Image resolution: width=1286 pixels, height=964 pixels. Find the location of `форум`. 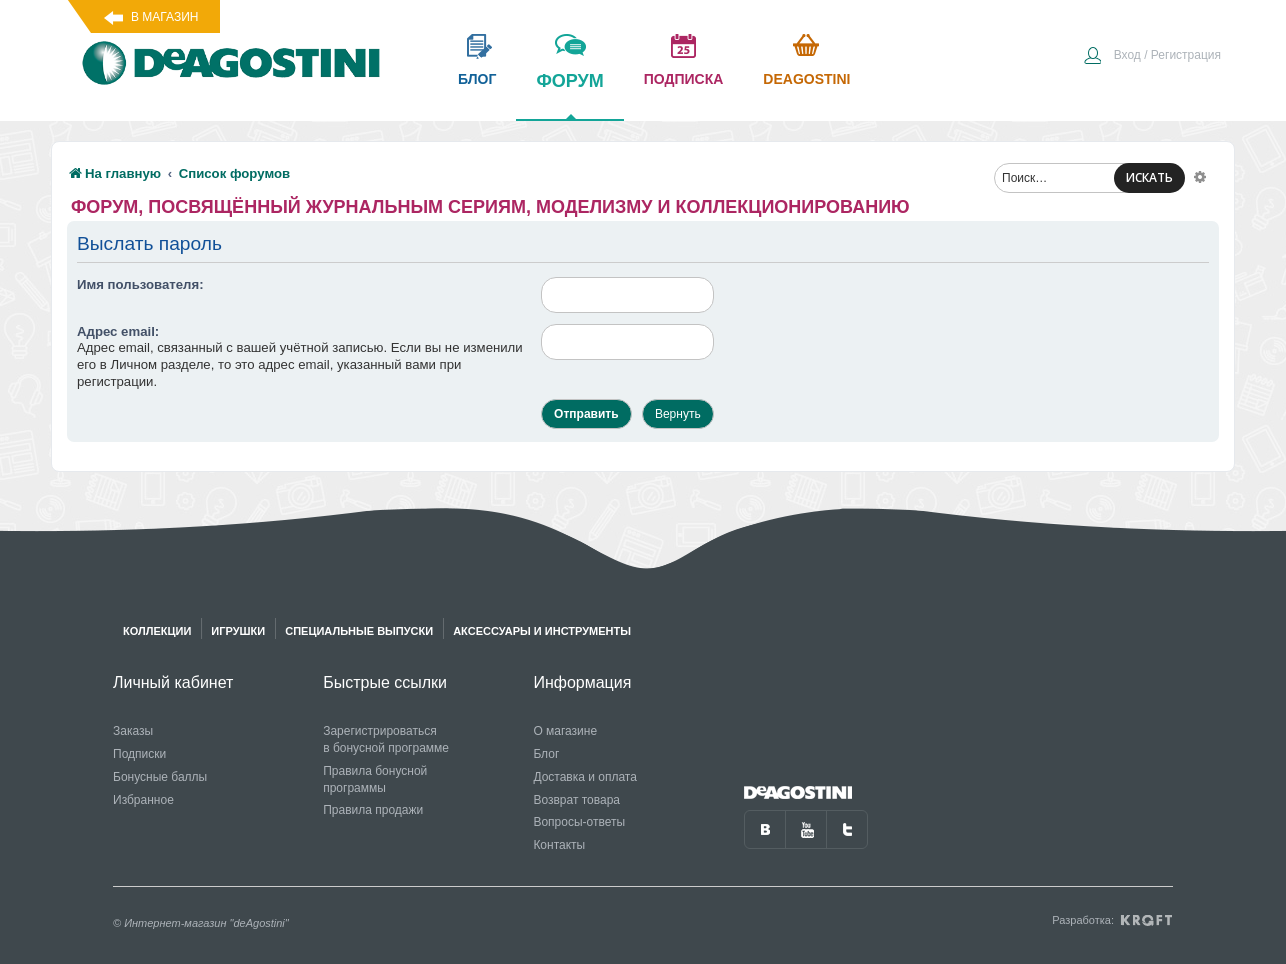

форум is located at coordinates (569, 95).